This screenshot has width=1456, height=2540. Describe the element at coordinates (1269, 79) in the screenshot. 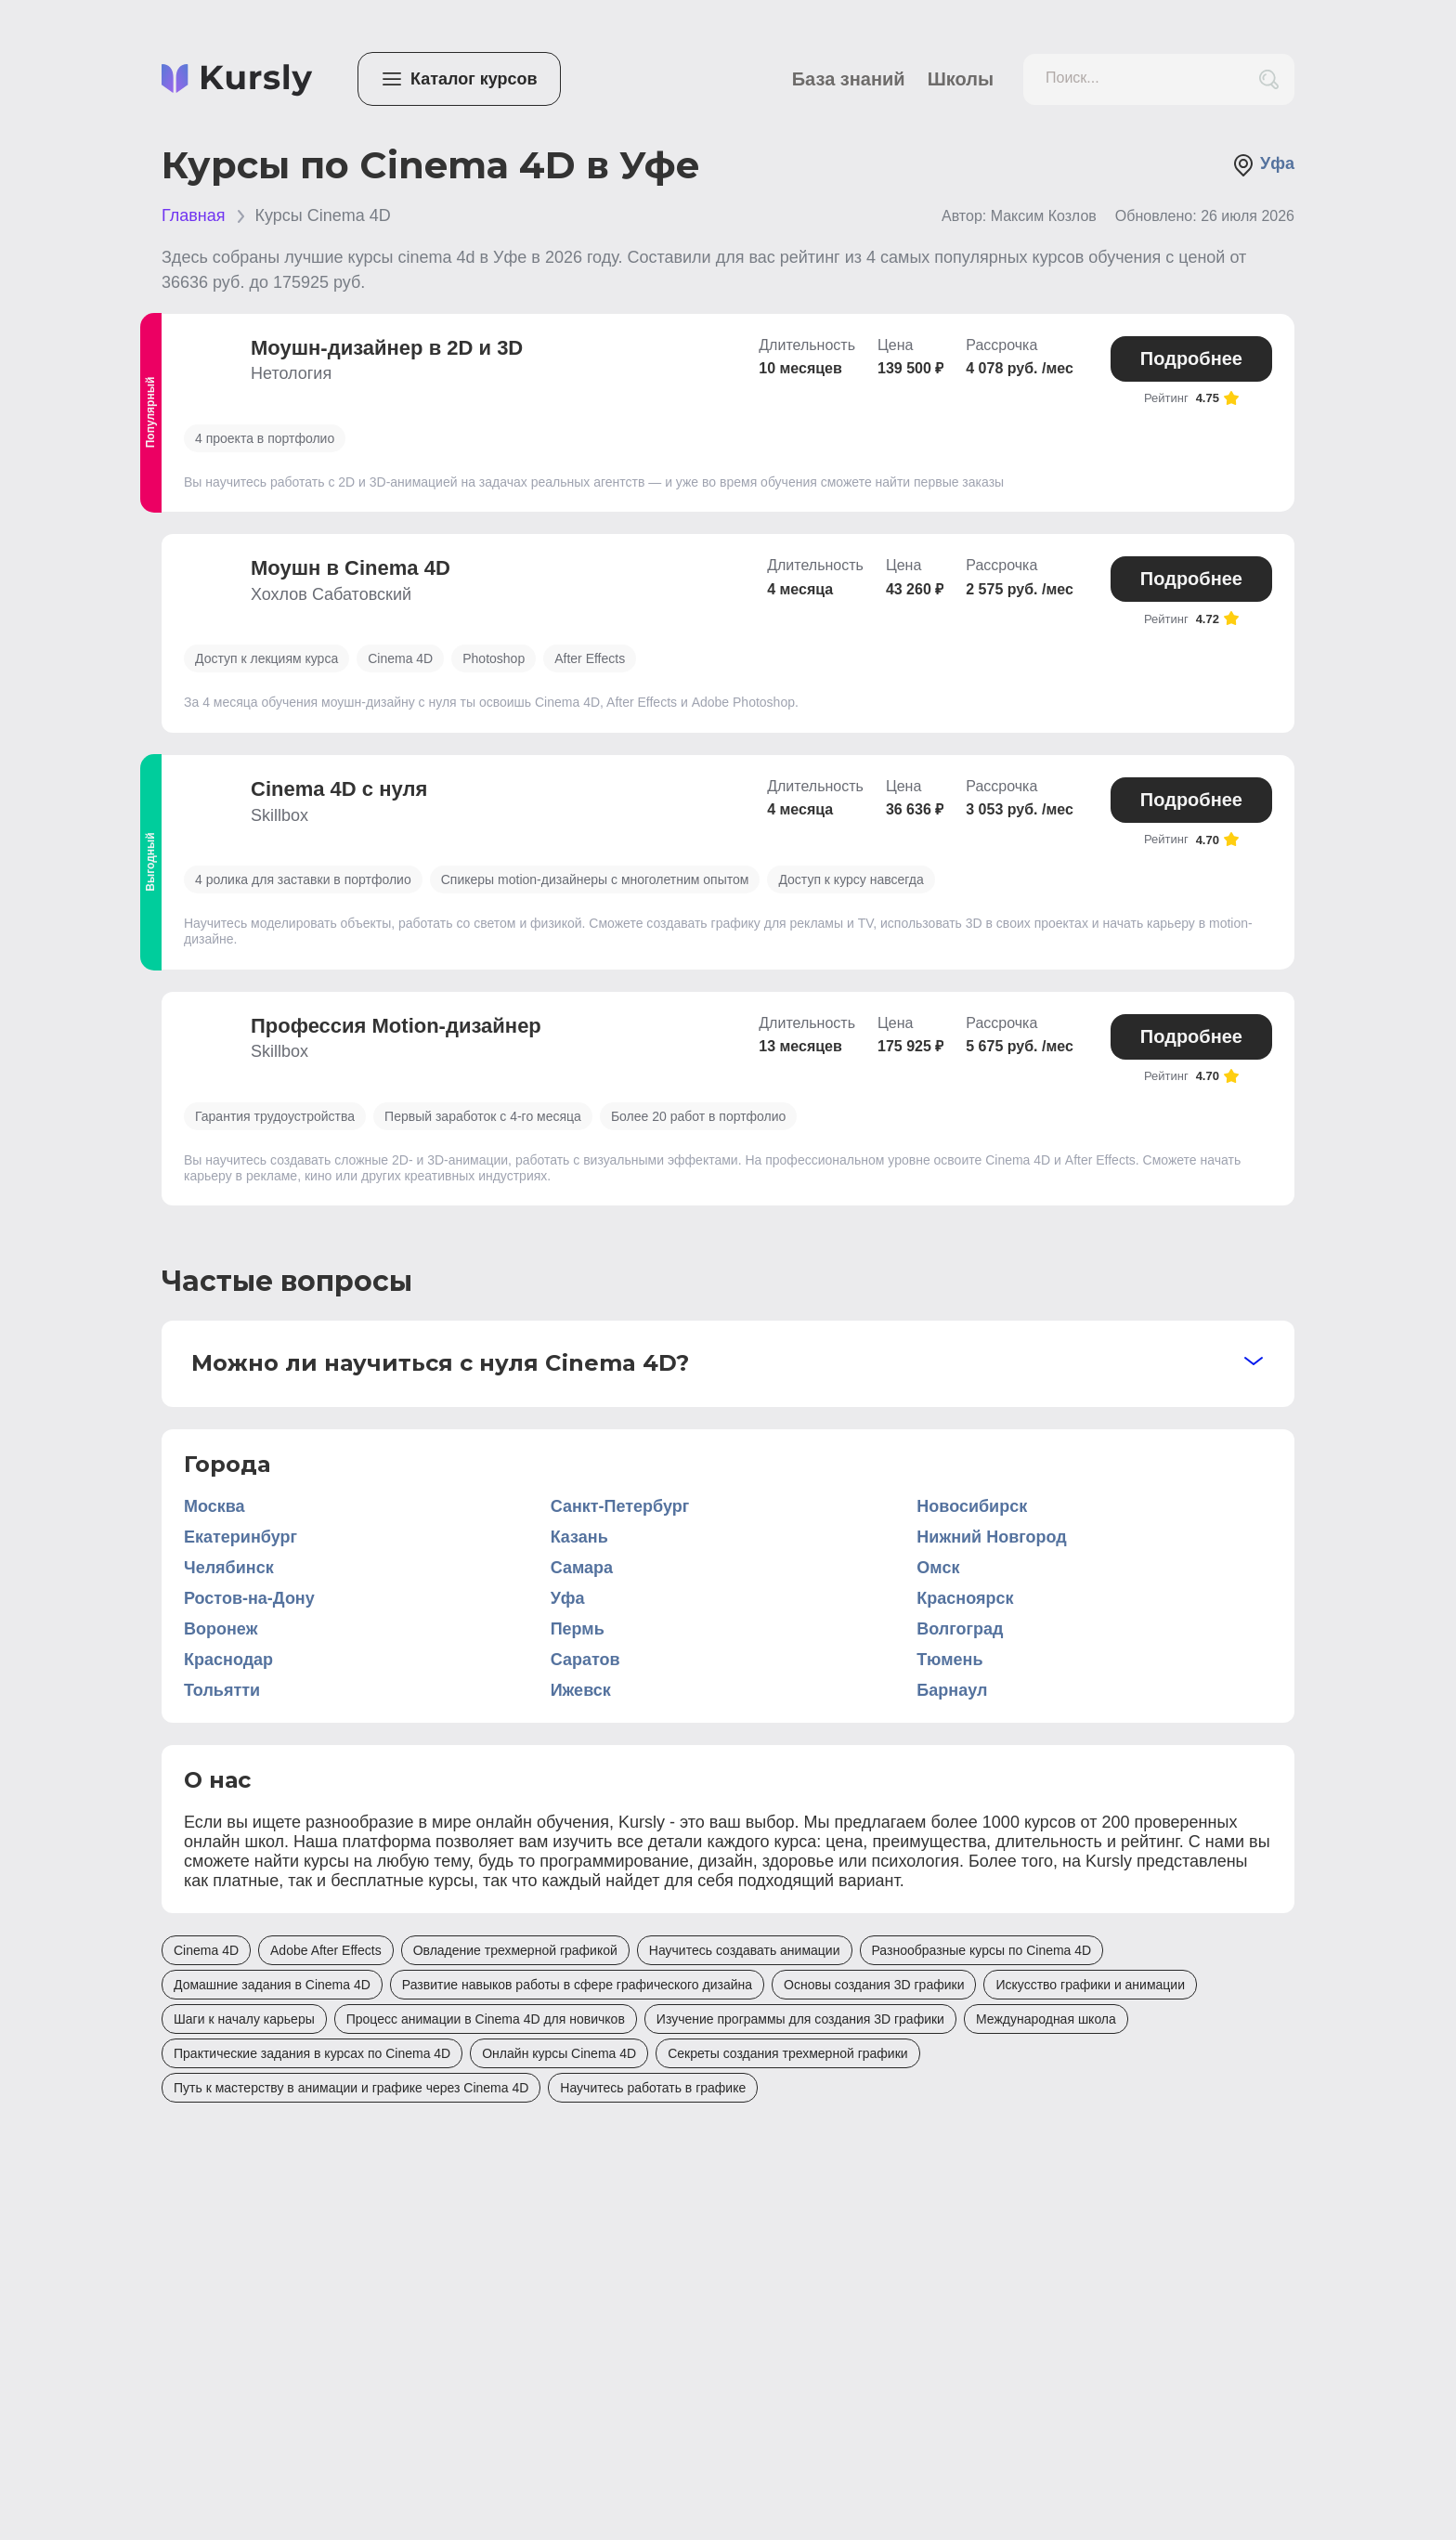

I see `[search_button]` at that location.